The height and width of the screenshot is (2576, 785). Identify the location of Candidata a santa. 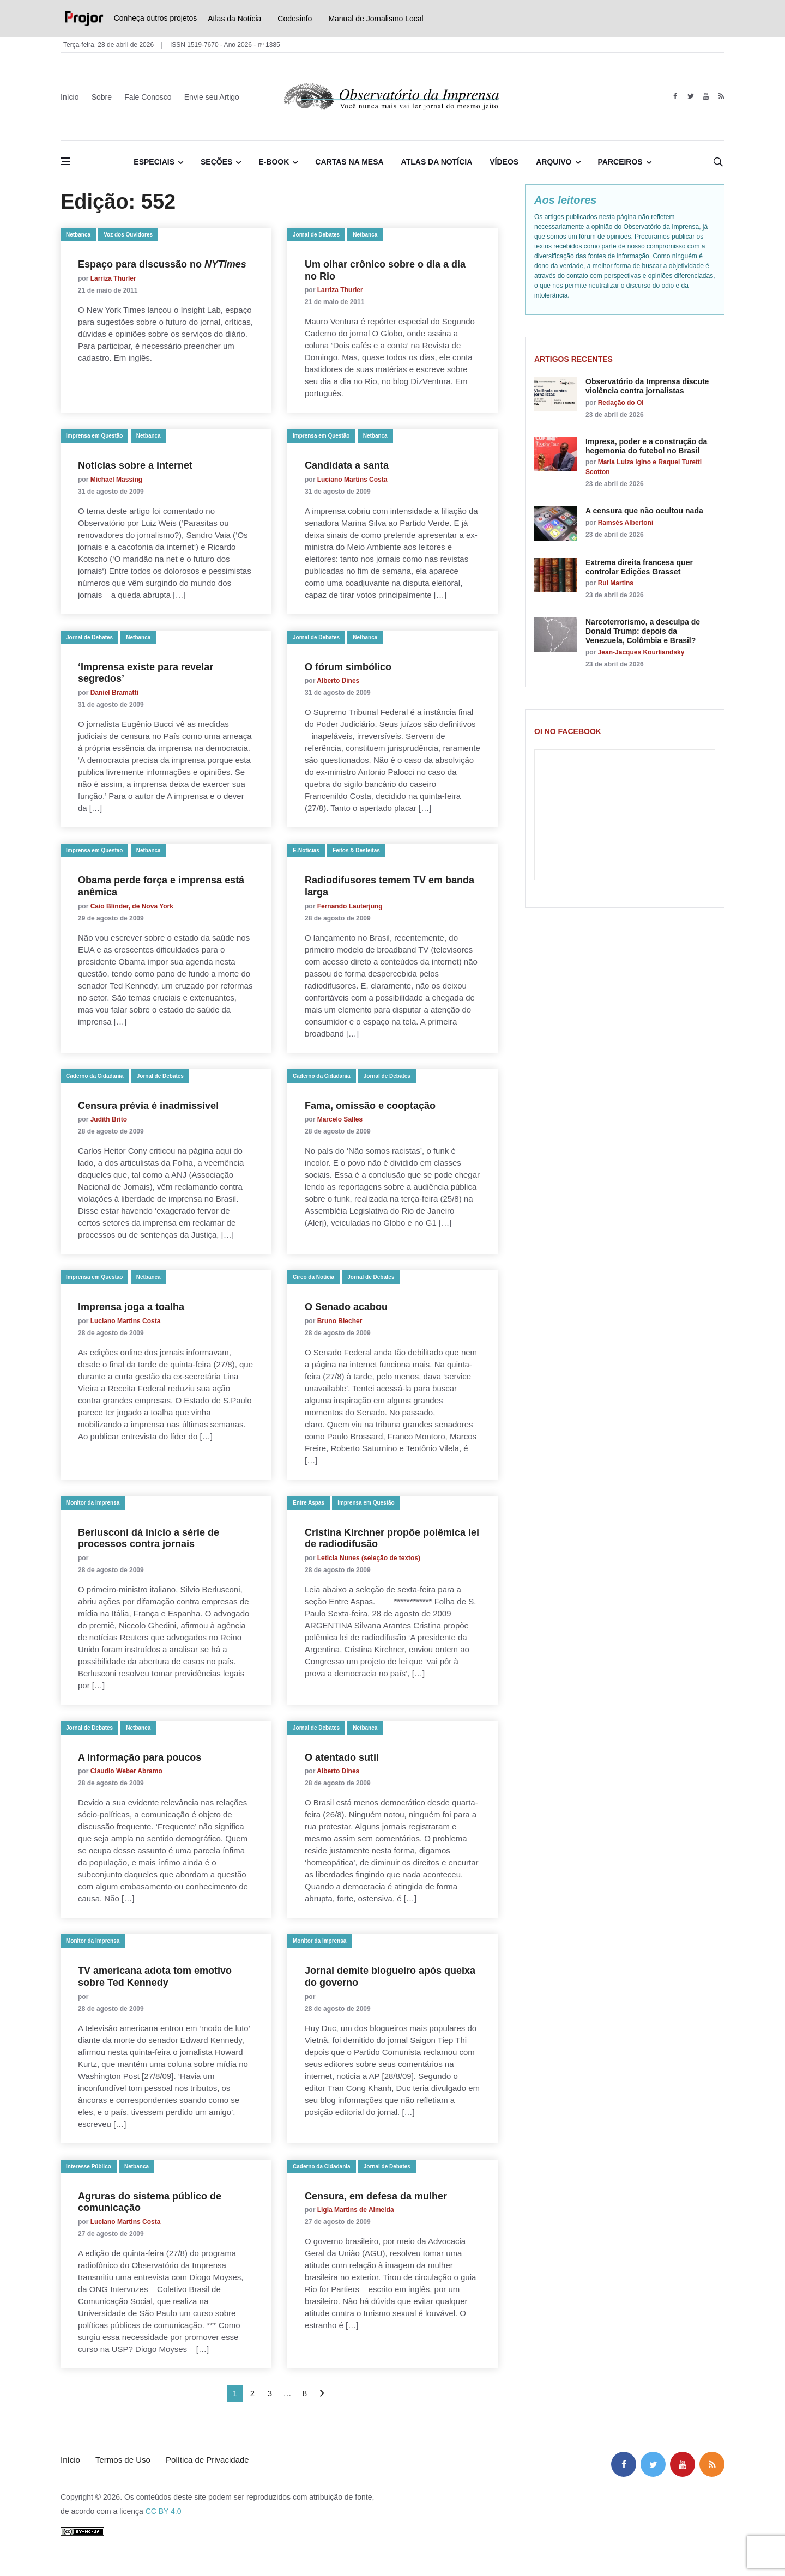
(347, 465).